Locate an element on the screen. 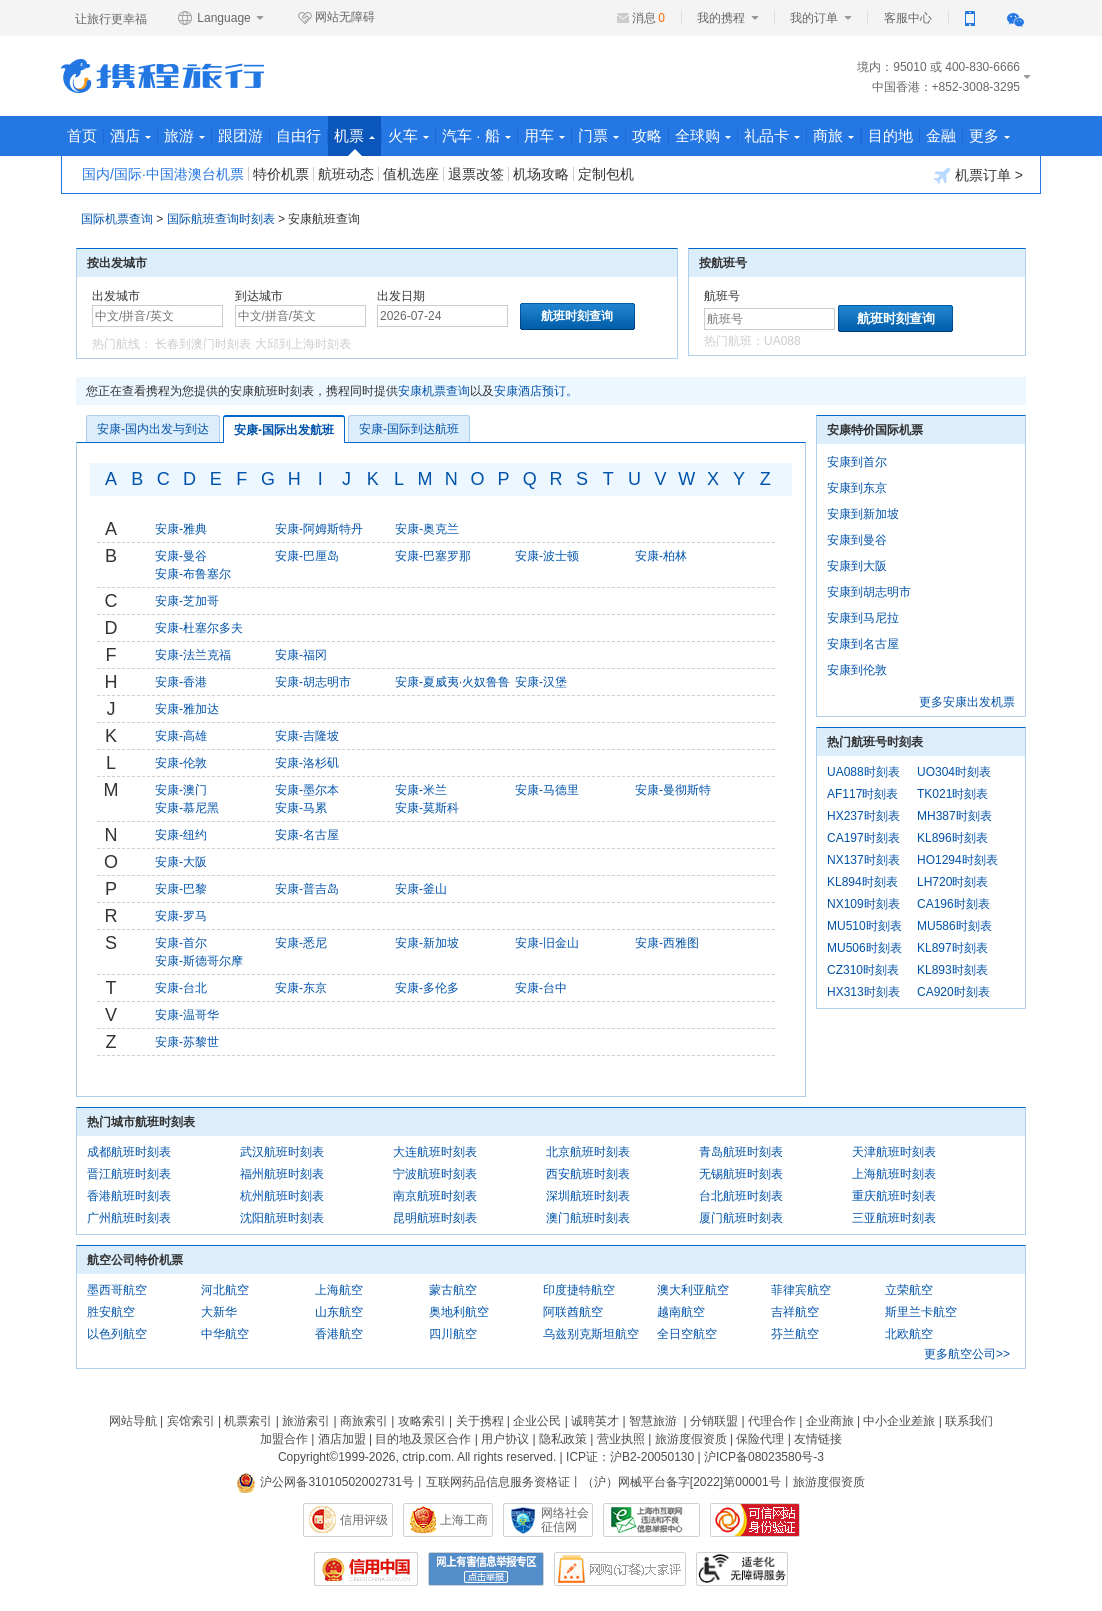  无锡航班时刻表 is located at coordinates (741, 1174).